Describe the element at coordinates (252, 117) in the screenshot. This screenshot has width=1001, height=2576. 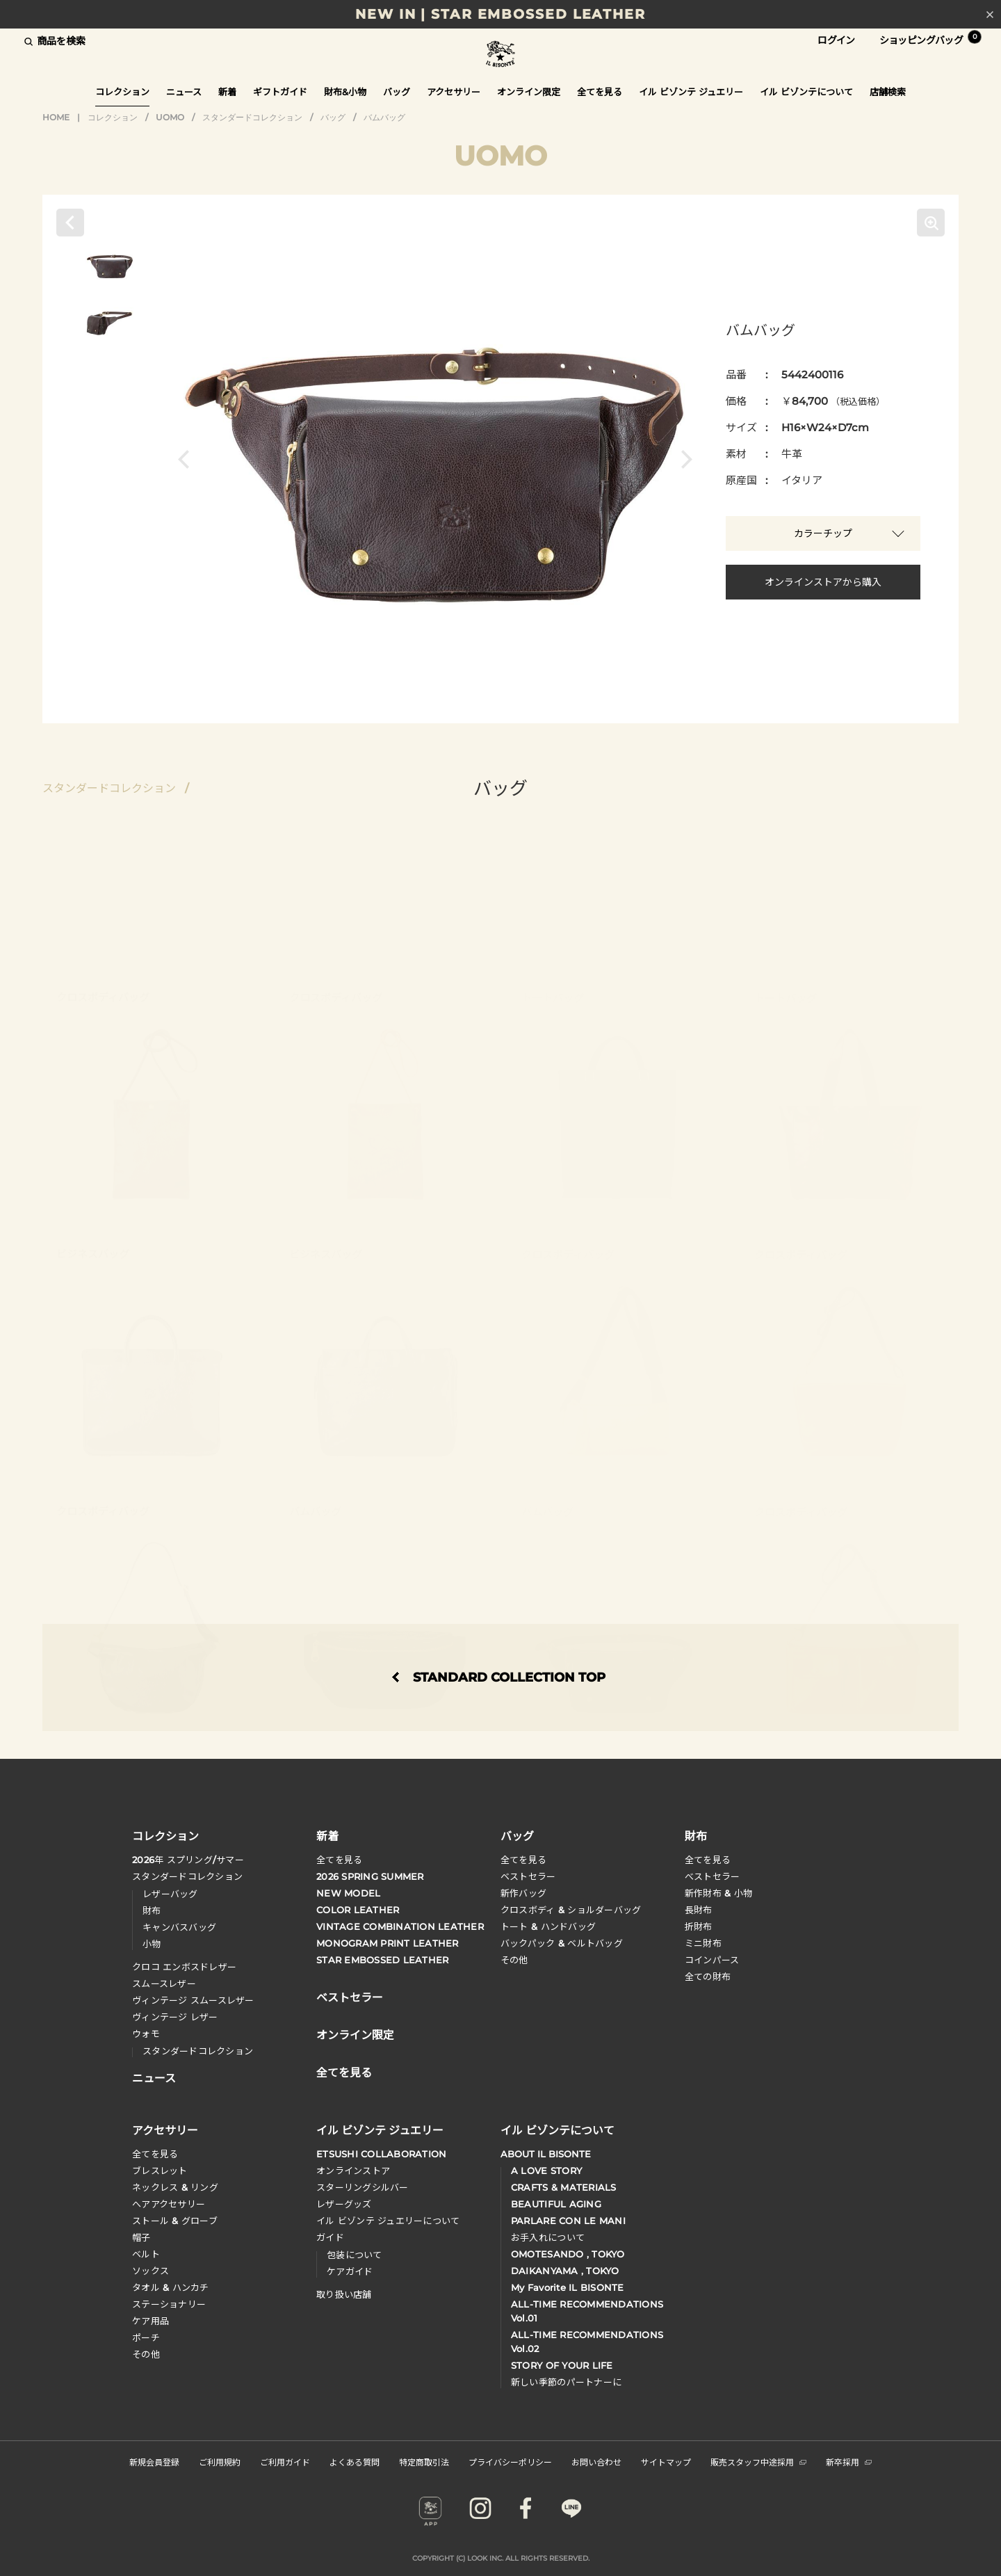
I see `スタンダードコレクション` at that location.